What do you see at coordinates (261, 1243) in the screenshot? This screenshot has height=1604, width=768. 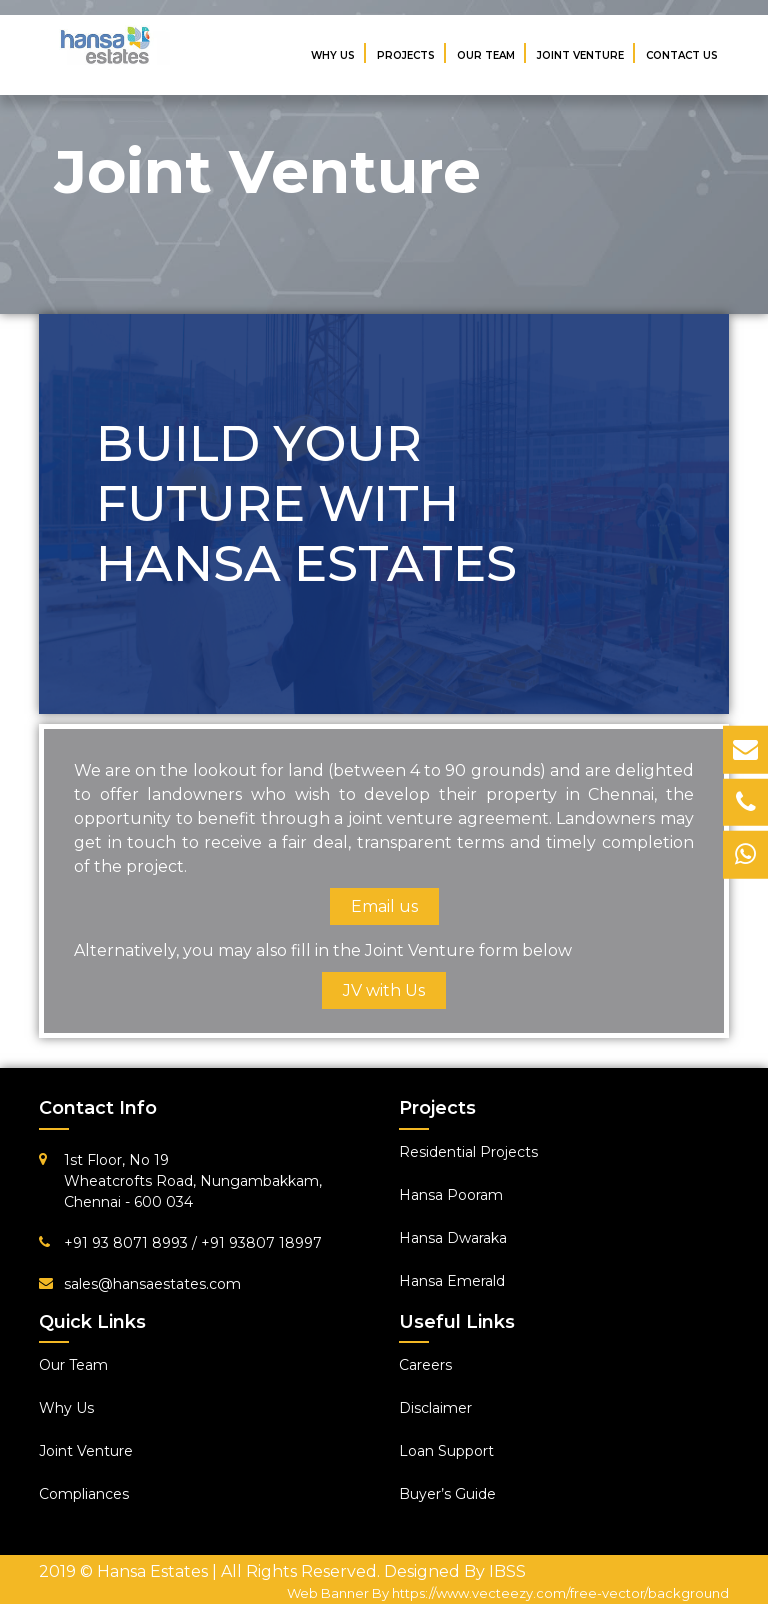 I see `+91 93807 18997` at bounding box center [261, 1243].